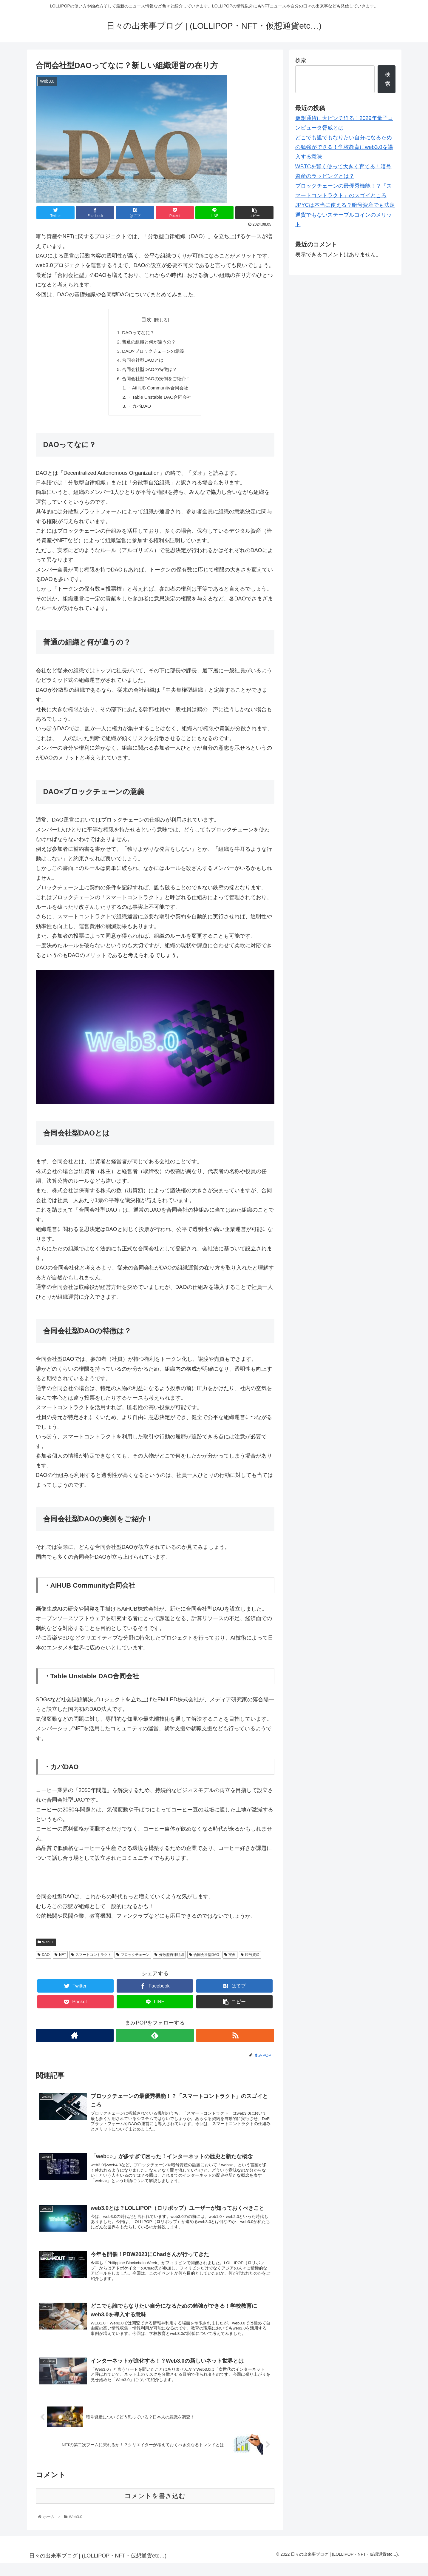 The width and height of the screenshot is (428, 2576). I want to click on どこでも誰でもなりたい自分になるための勉強ができる！学校教育にweb3.0を導入する意味, so click(344, 147).